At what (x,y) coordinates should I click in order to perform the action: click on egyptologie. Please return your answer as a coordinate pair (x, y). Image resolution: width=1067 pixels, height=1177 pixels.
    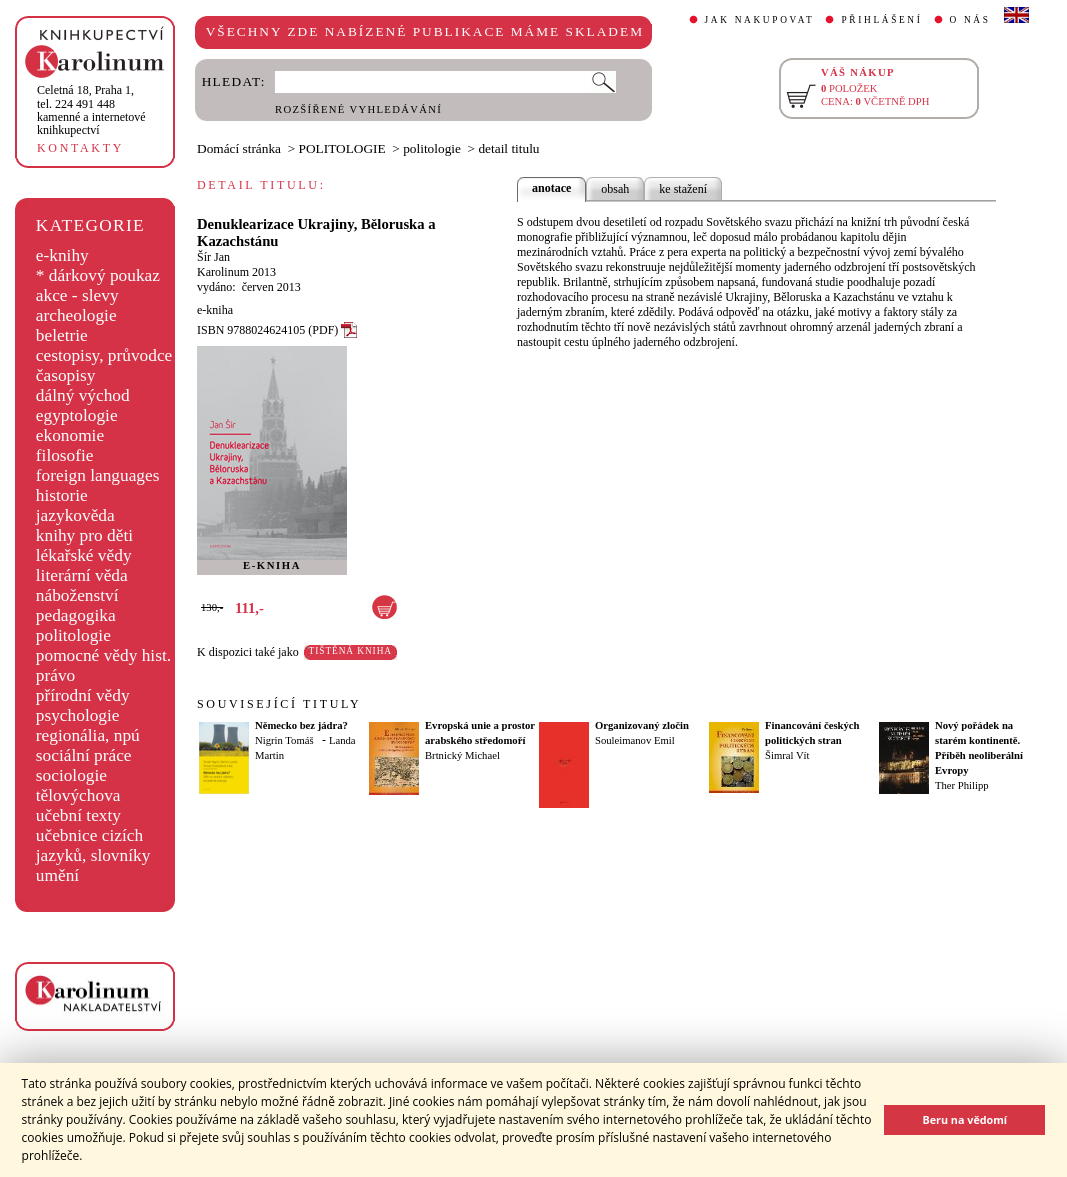
    Looking at the image, I should click on (77, 415).